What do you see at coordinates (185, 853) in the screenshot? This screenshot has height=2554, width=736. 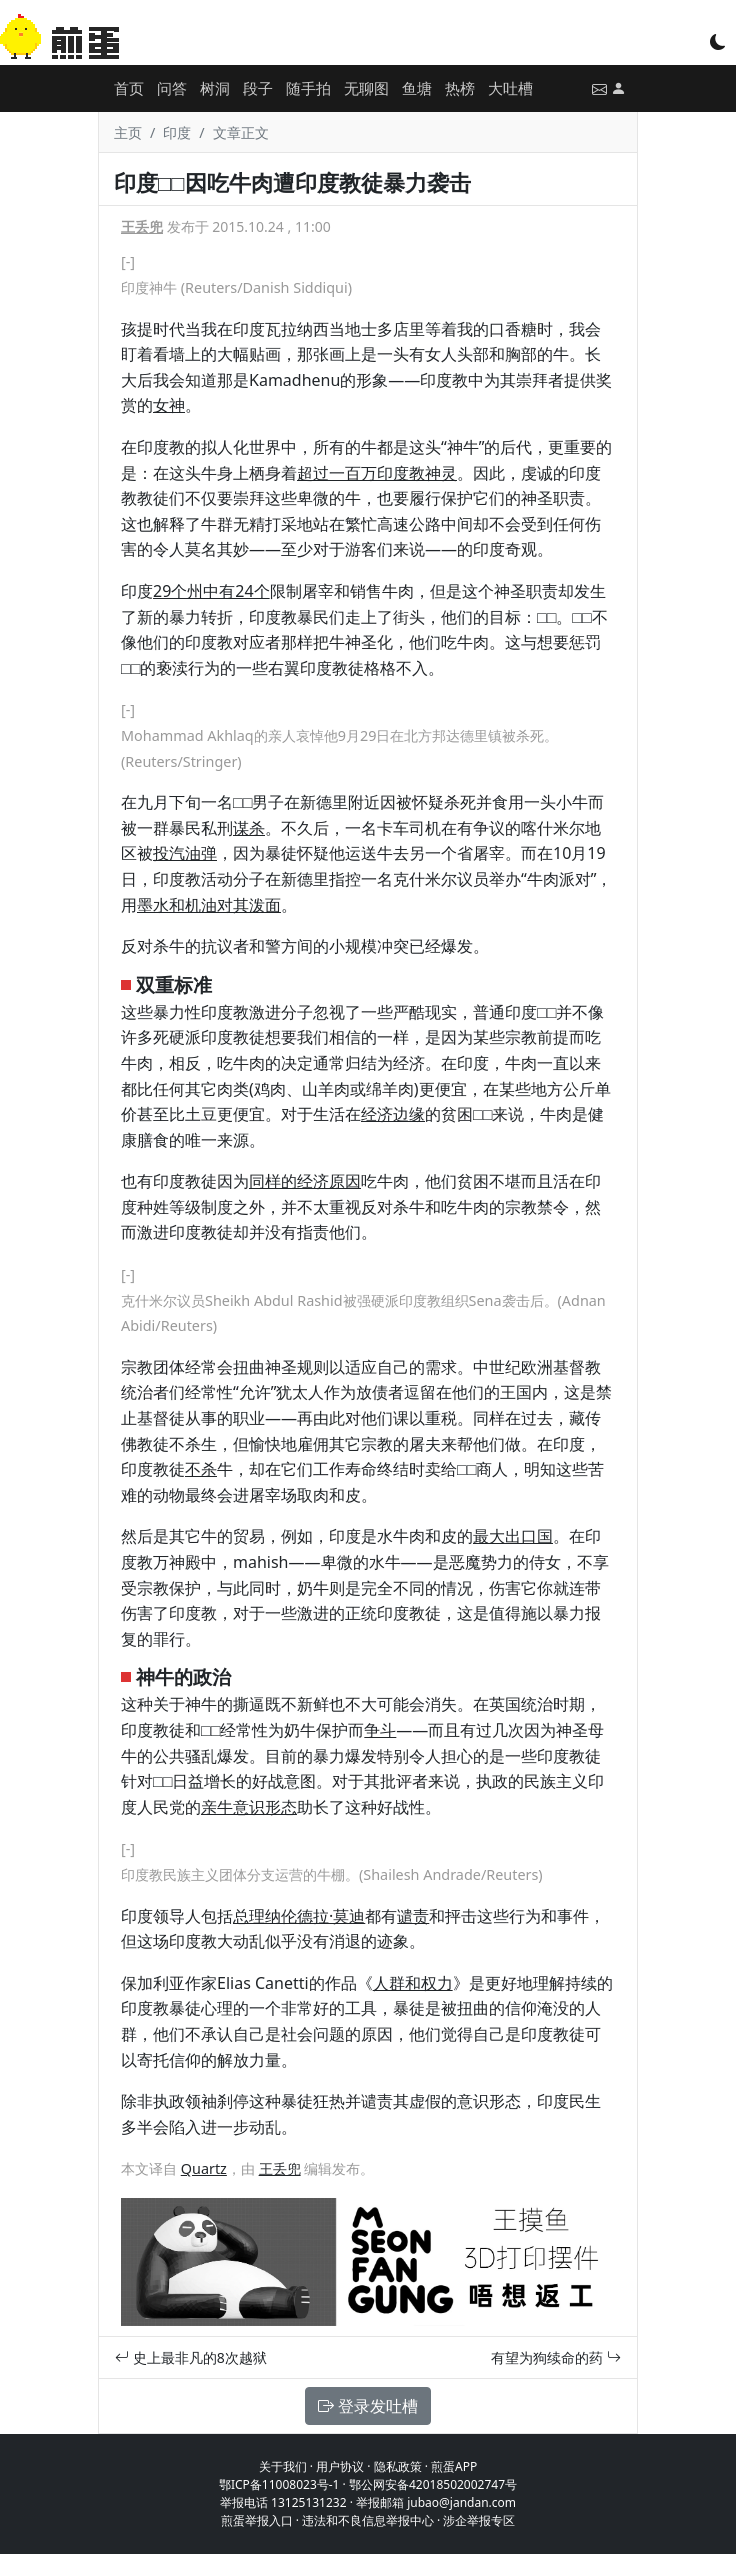 I see `投汽油弹` at bounding box center [185, 853].